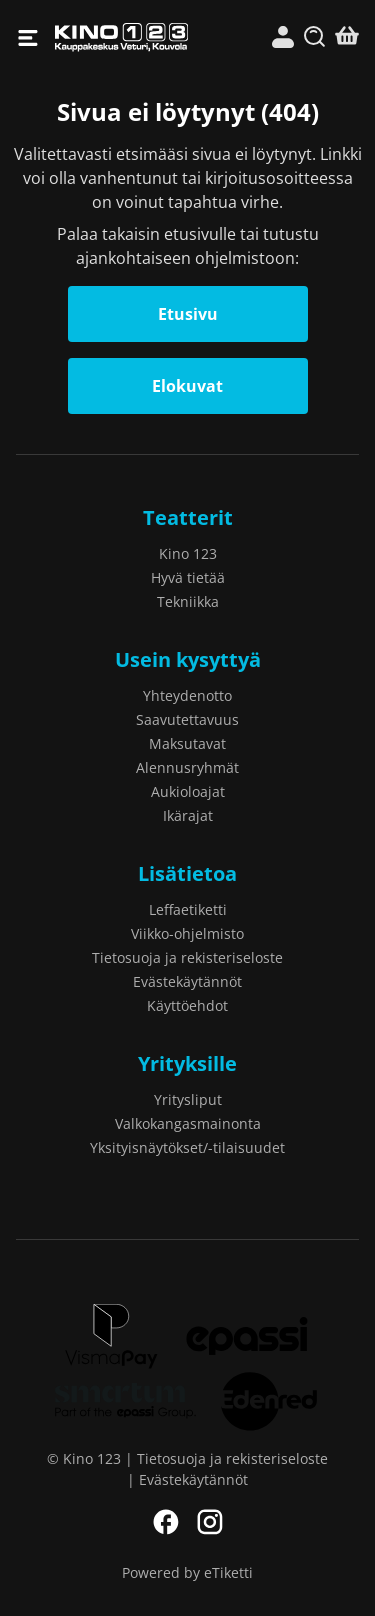 Image resolution: width=375 pixels, height=1616 pixels. What do you see at coordinates (188, 1123) in the screenshot?
I see `Valkokangasmainonta` at bounding box center [188, 1123].